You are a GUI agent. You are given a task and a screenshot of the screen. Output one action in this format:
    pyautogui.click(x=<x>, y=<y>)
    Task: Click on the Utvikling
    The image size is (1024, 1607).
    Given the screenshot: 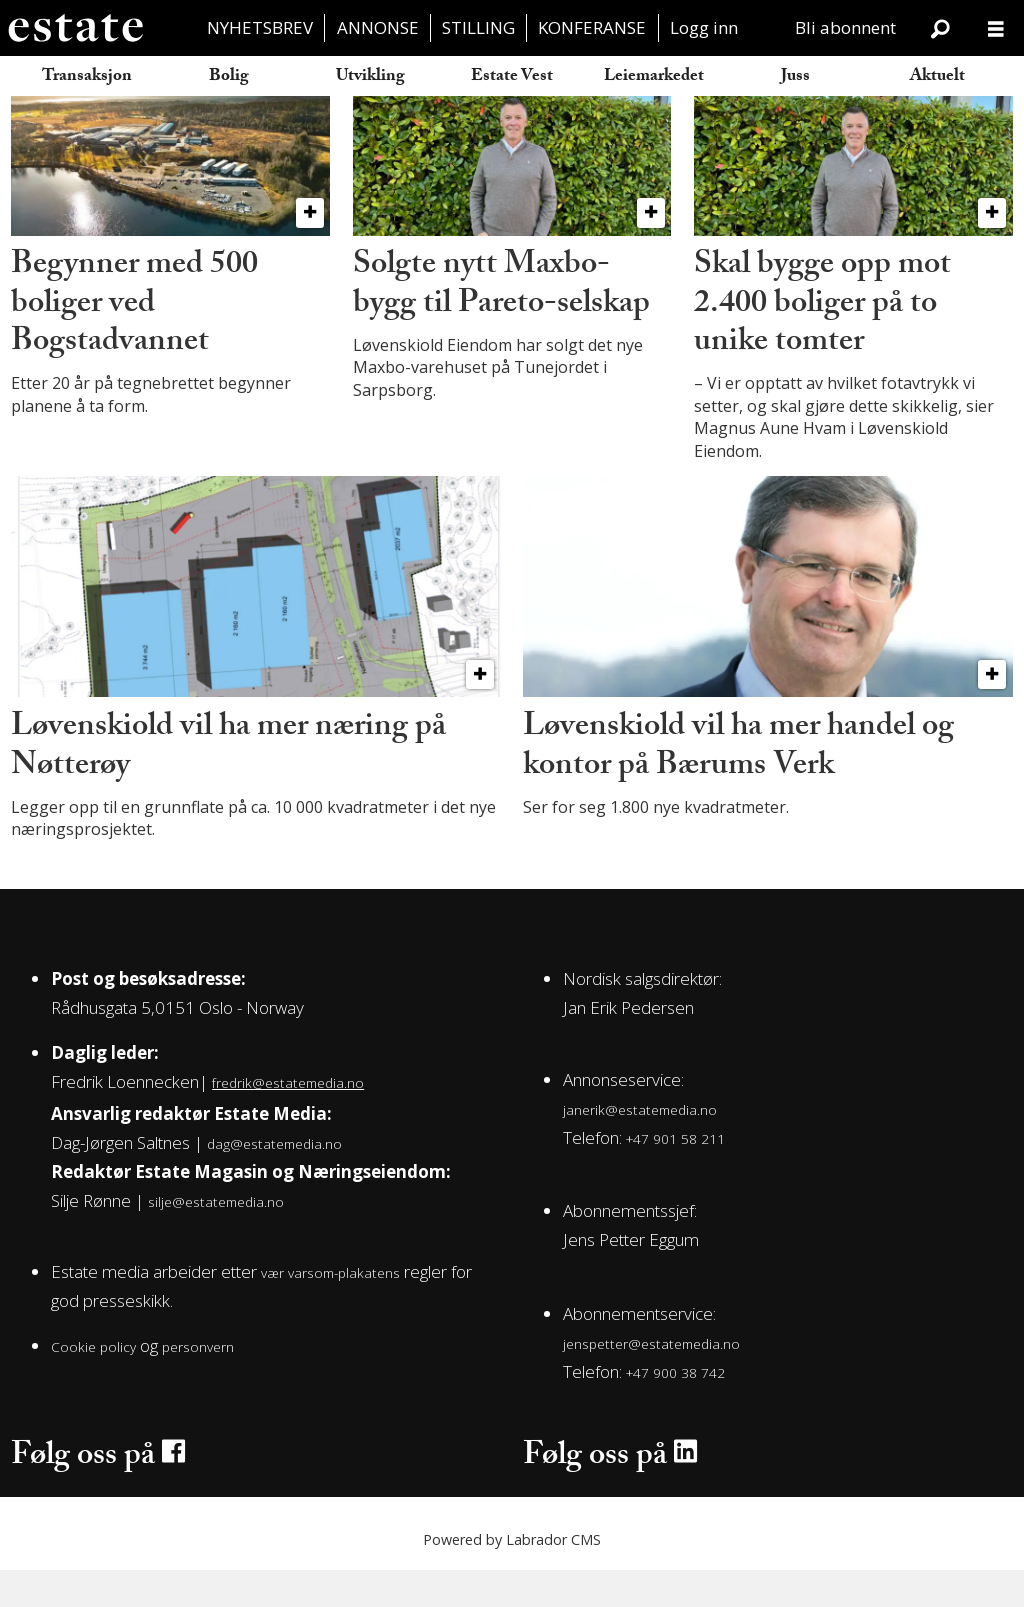 What is the action you would take?
    pyautogui.click(x=370, y=77)
    